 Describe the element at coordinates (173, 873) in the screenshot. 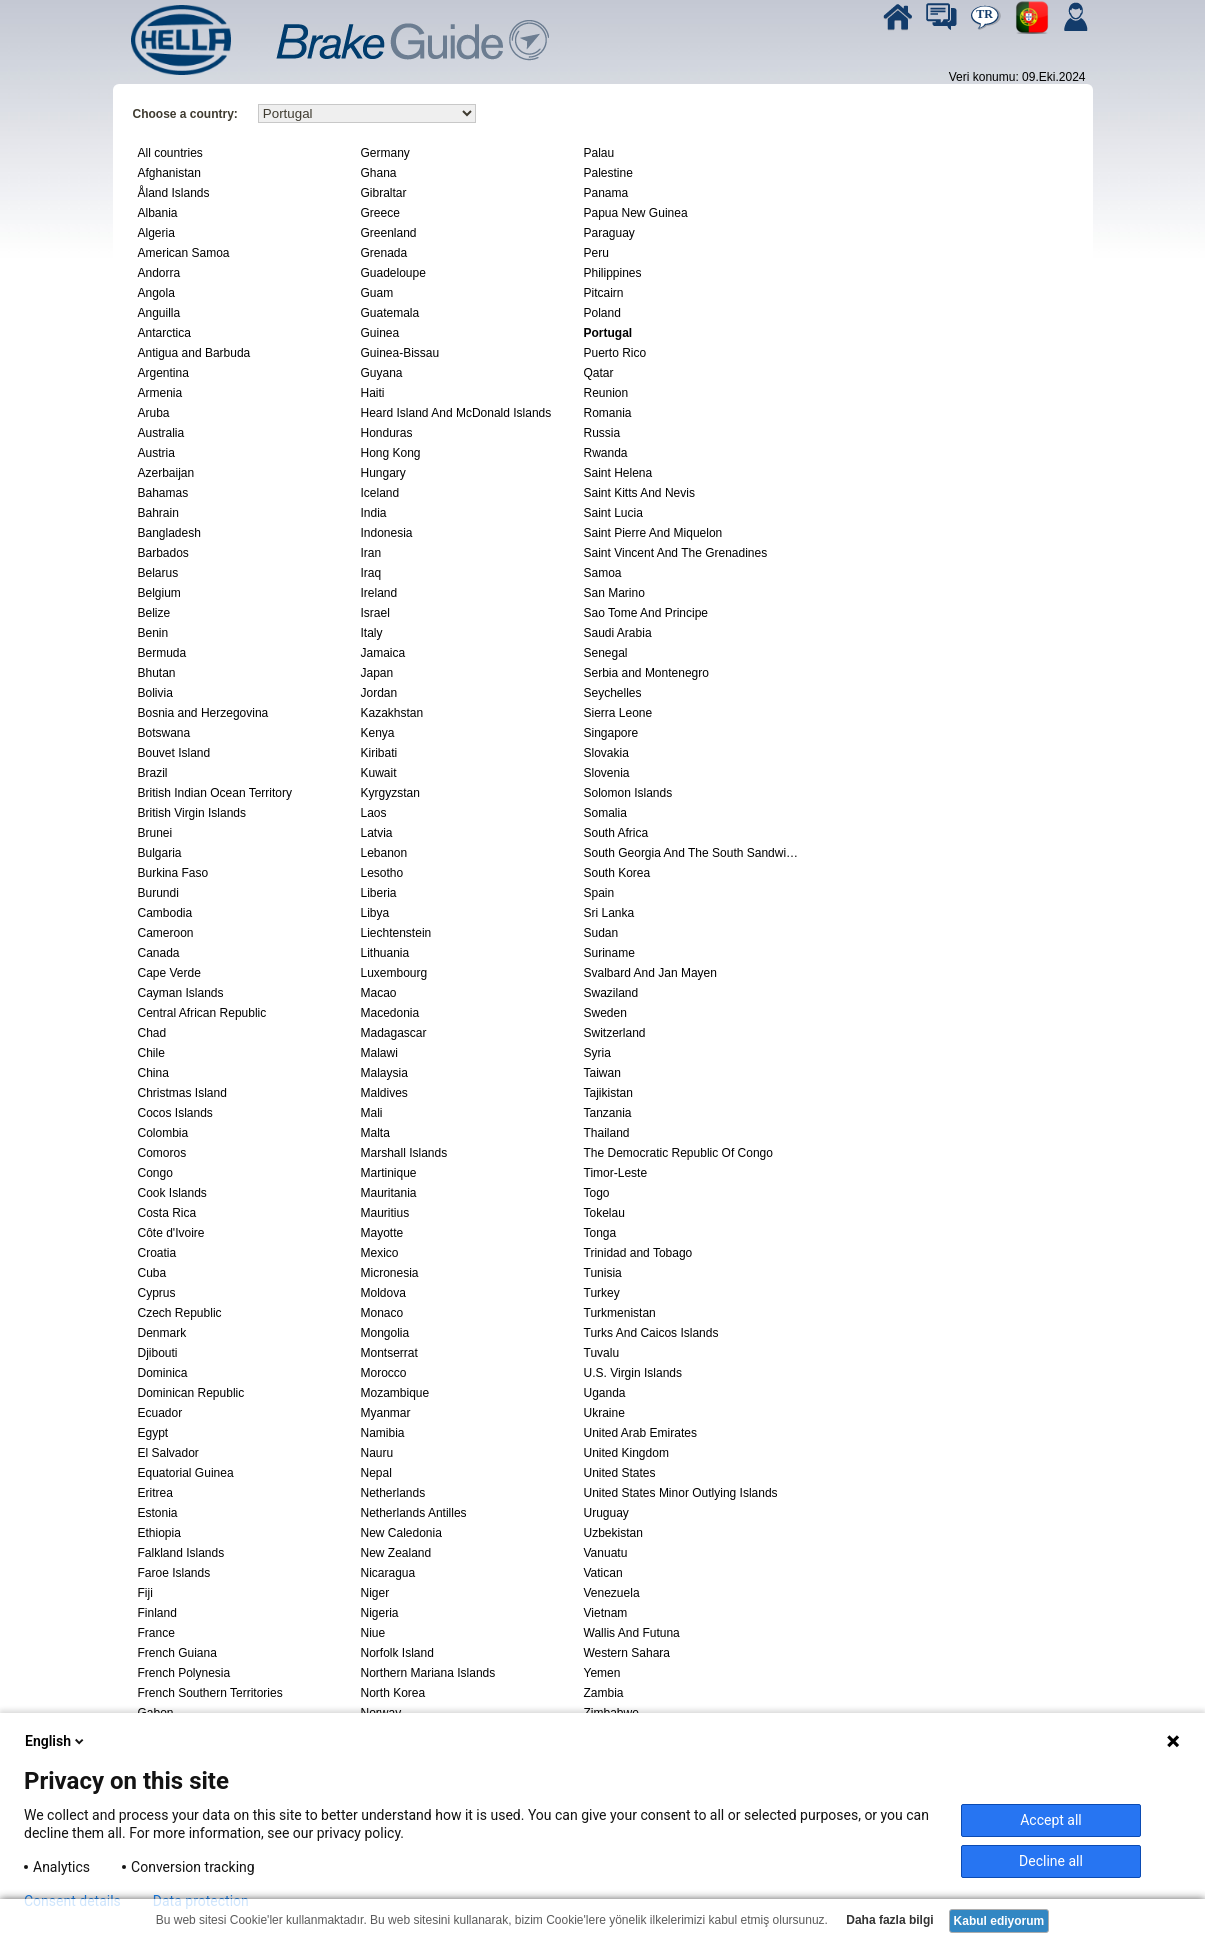

I see `Burkina Faso` at that location.